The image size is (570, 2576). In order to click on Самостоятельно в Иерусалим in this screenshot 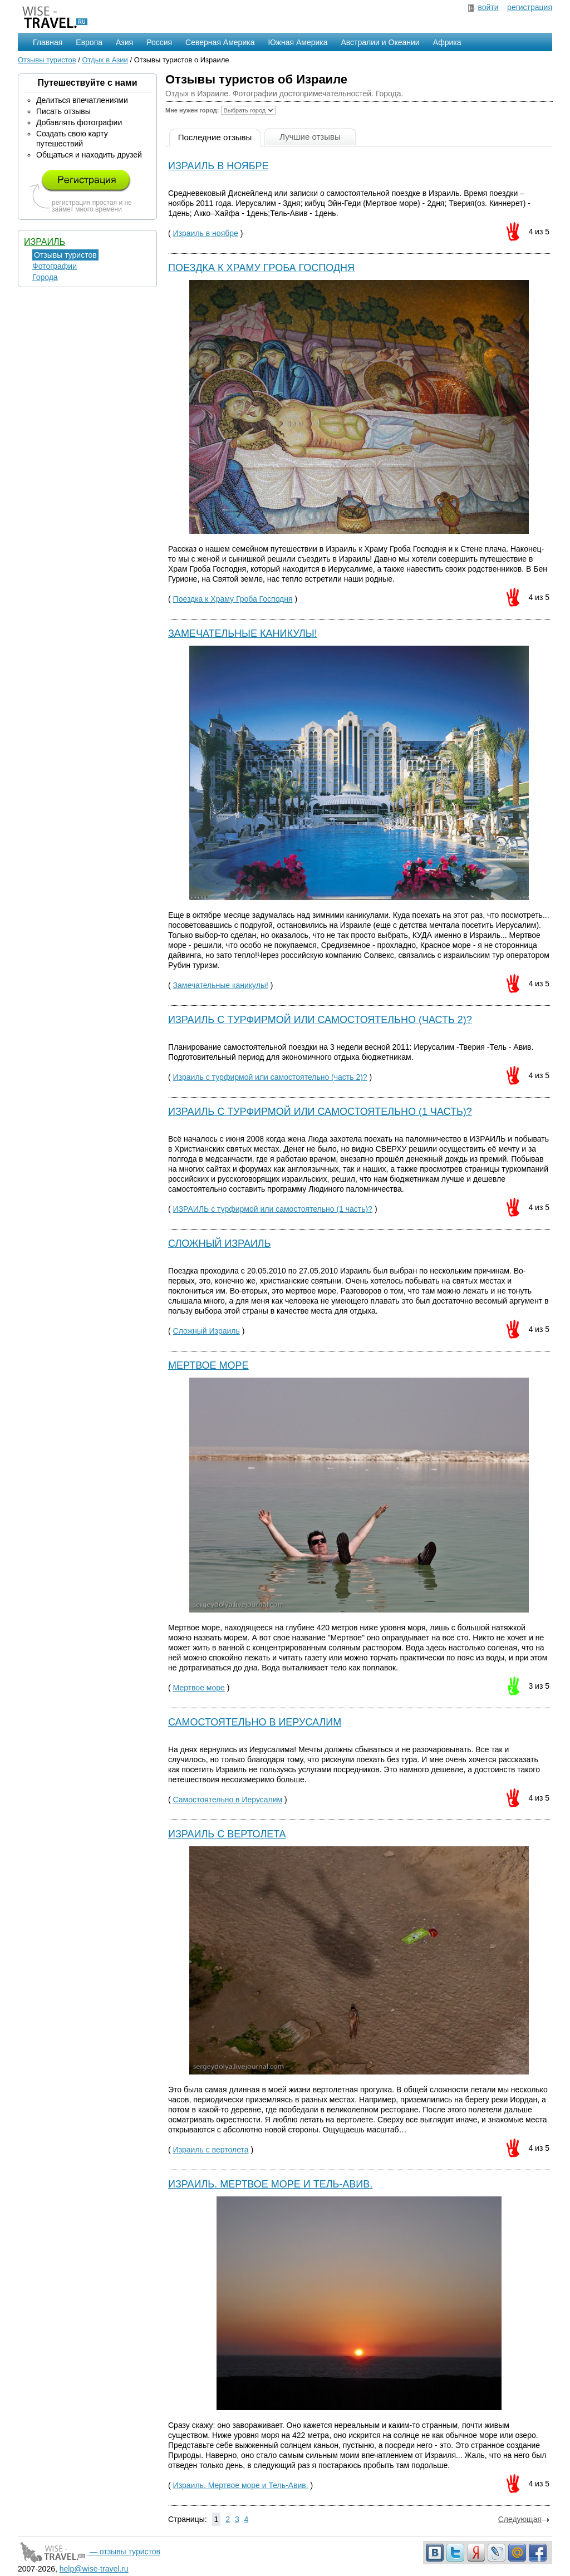, I will do `click(254, 1722)`.